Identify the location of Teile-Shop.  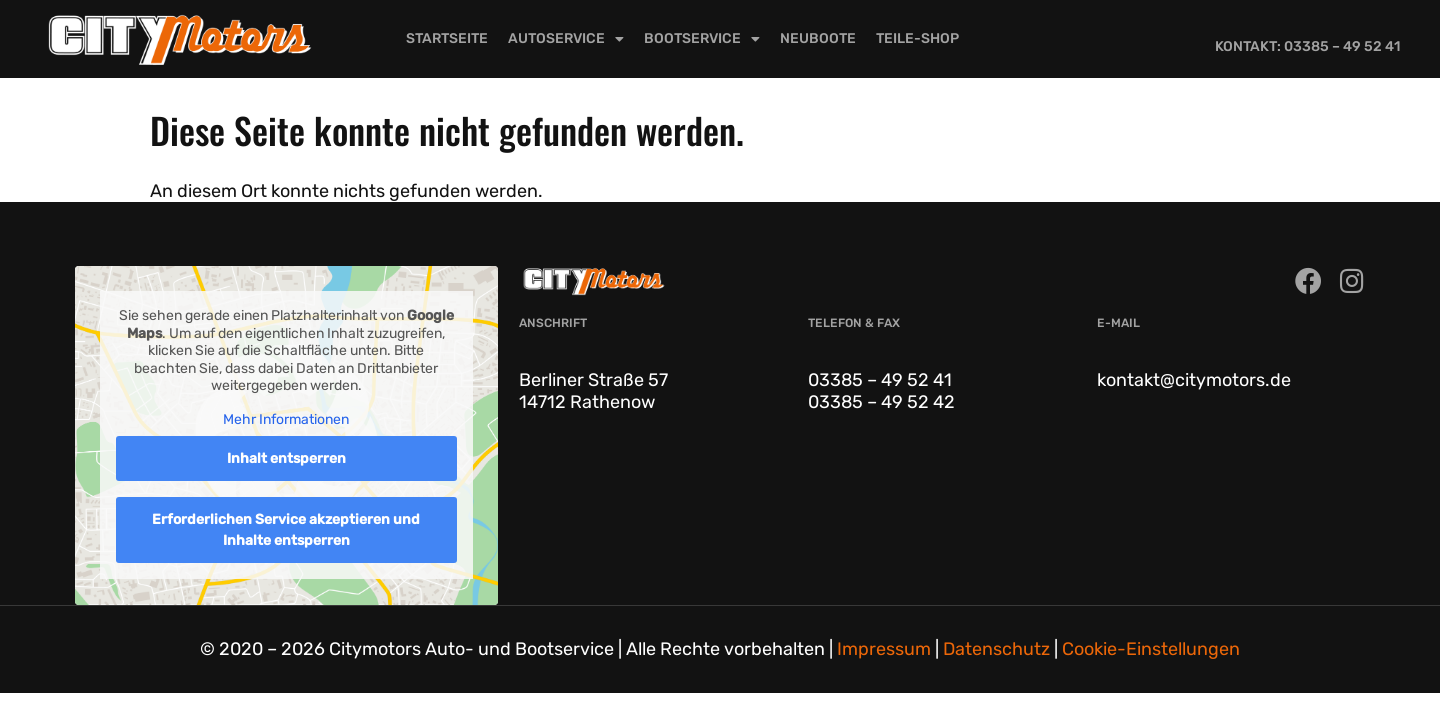
(917, 38).